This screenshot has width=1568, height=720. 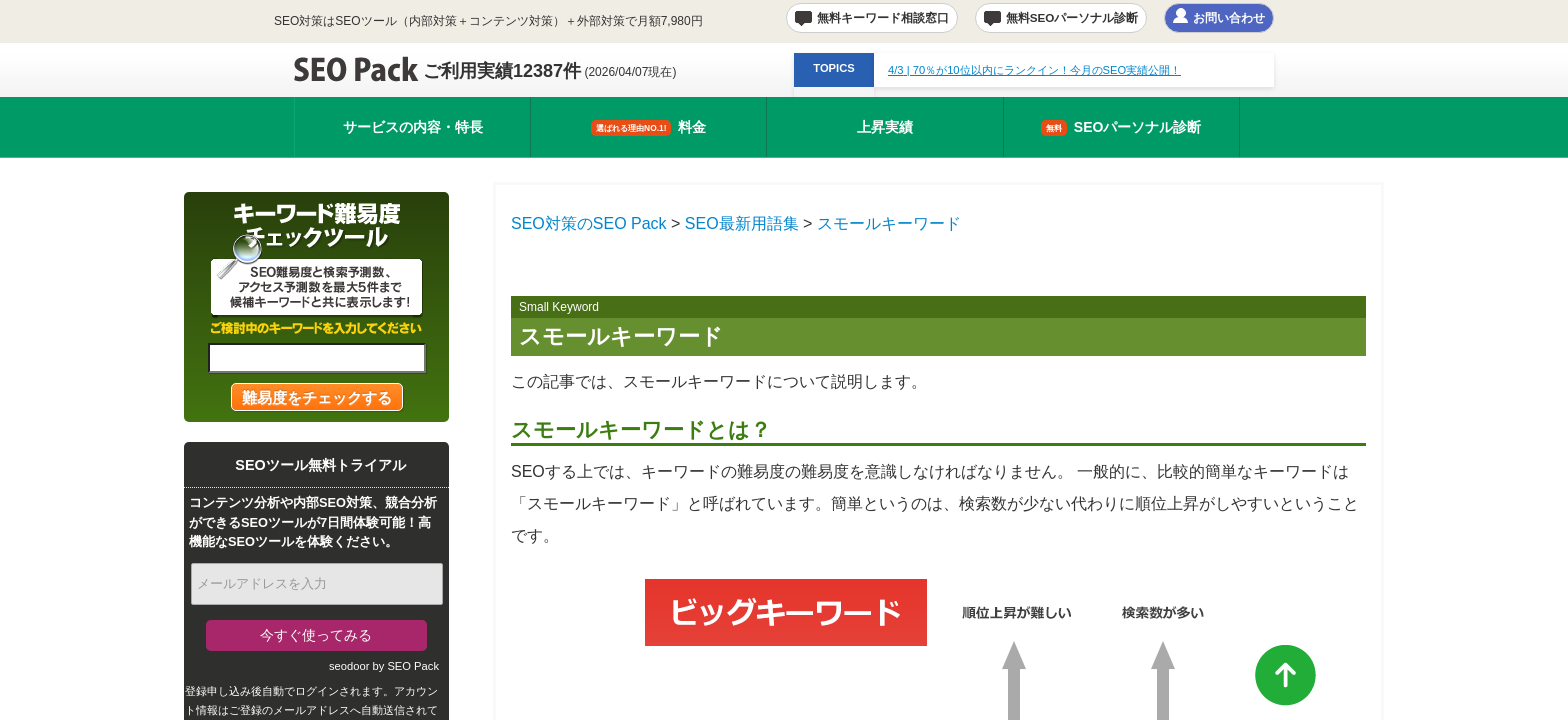 I want to click on SEOパーソナル診断, so click(x=1121, y=127).